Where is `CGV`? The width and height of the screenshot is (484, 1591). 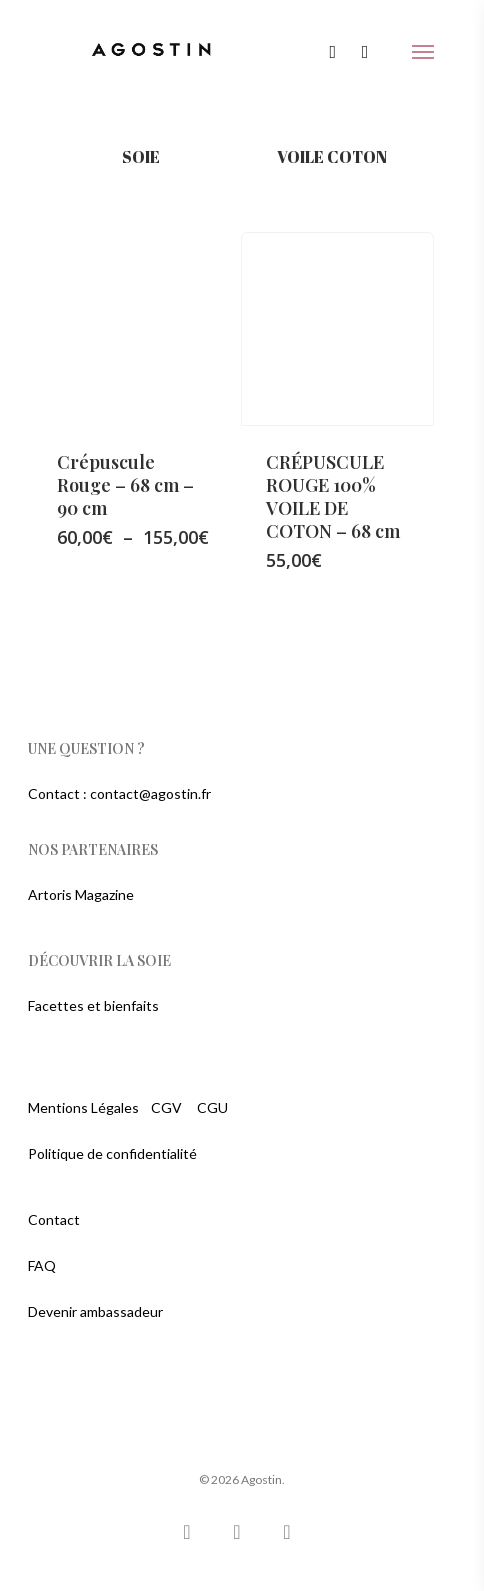 CGV is located at coordinates (166, 1107).